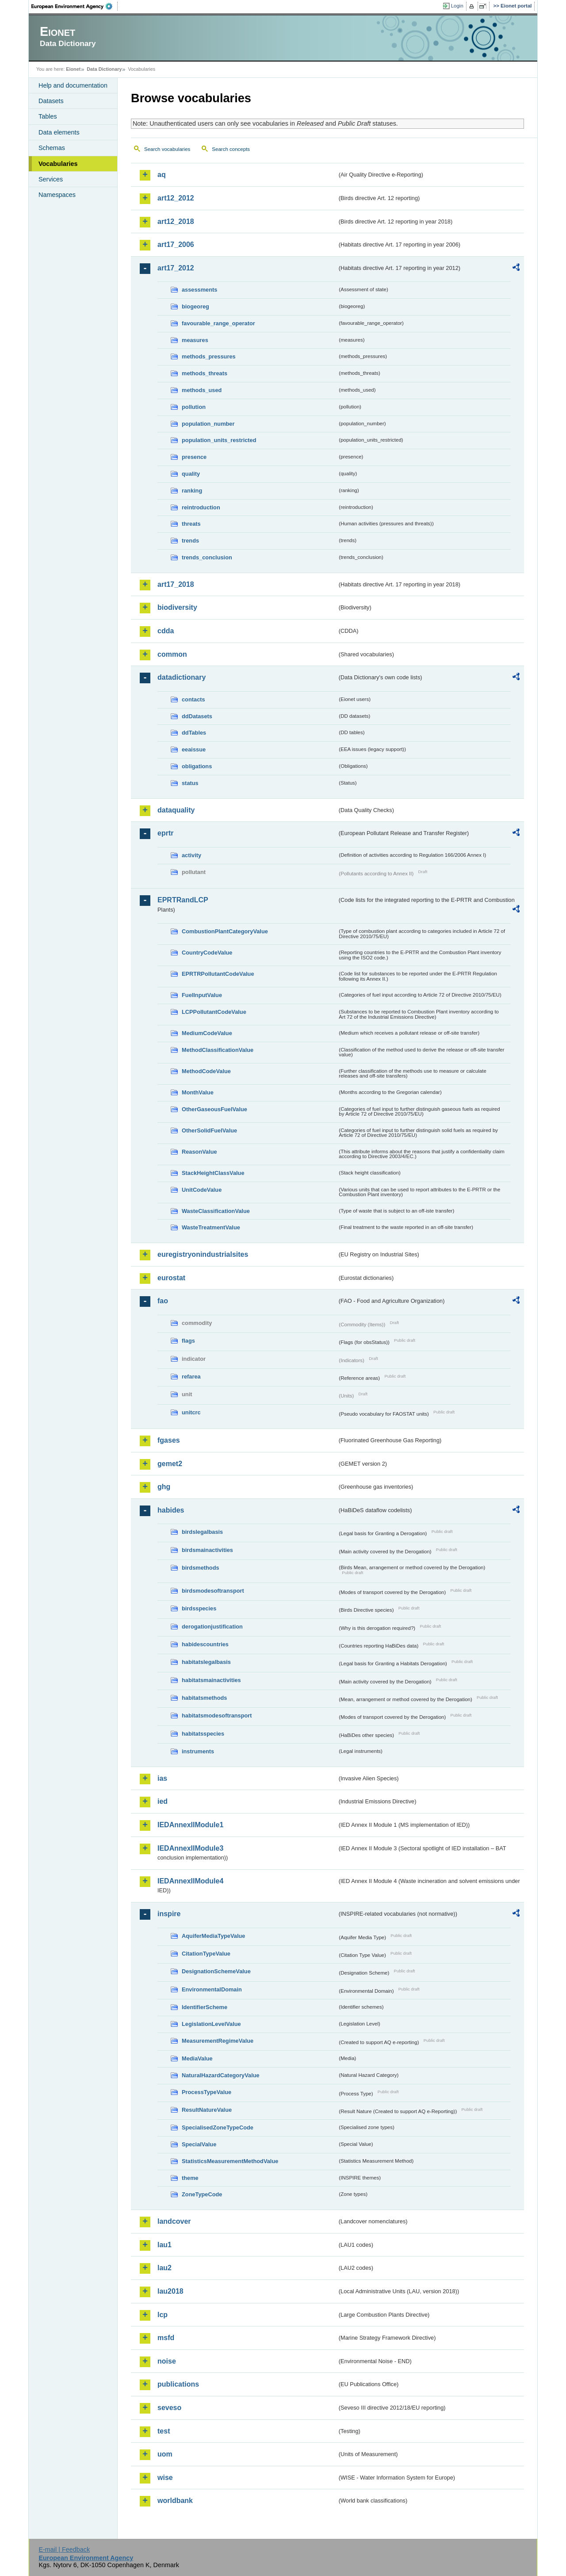 This screenshot has height=2576, width=566. What do you see at coordinates (175, 221) in the screenshot?
I see `art12_2018` at bounding box center [175, 221].